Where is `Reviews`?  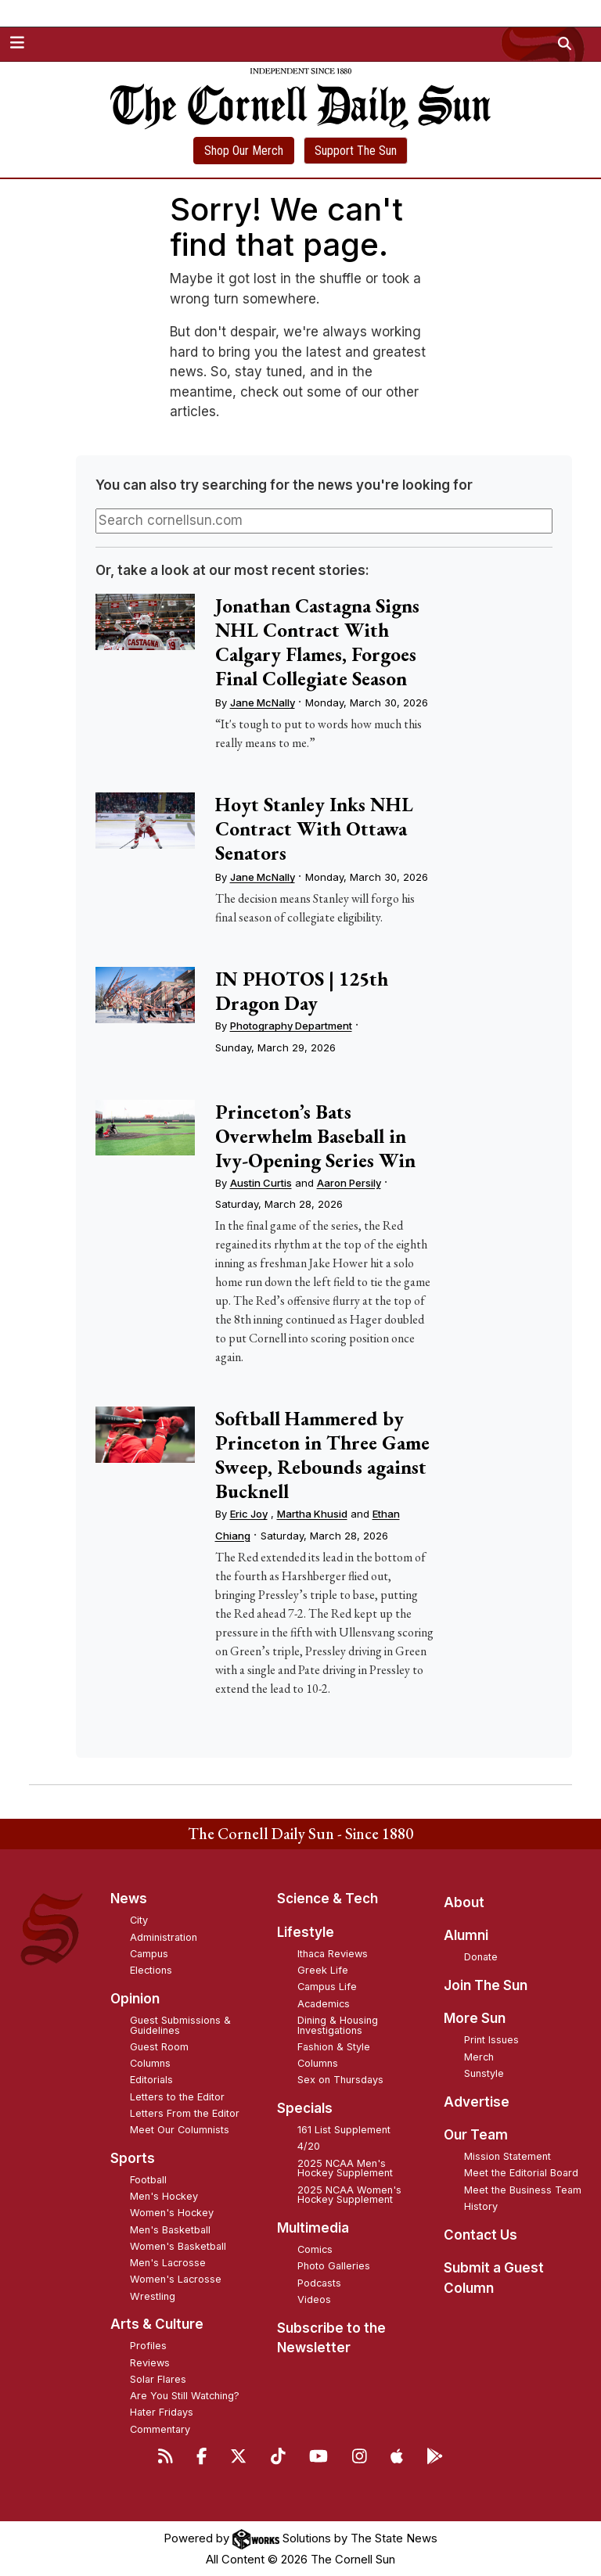
Reviews is located at coordinates (150, 2363).